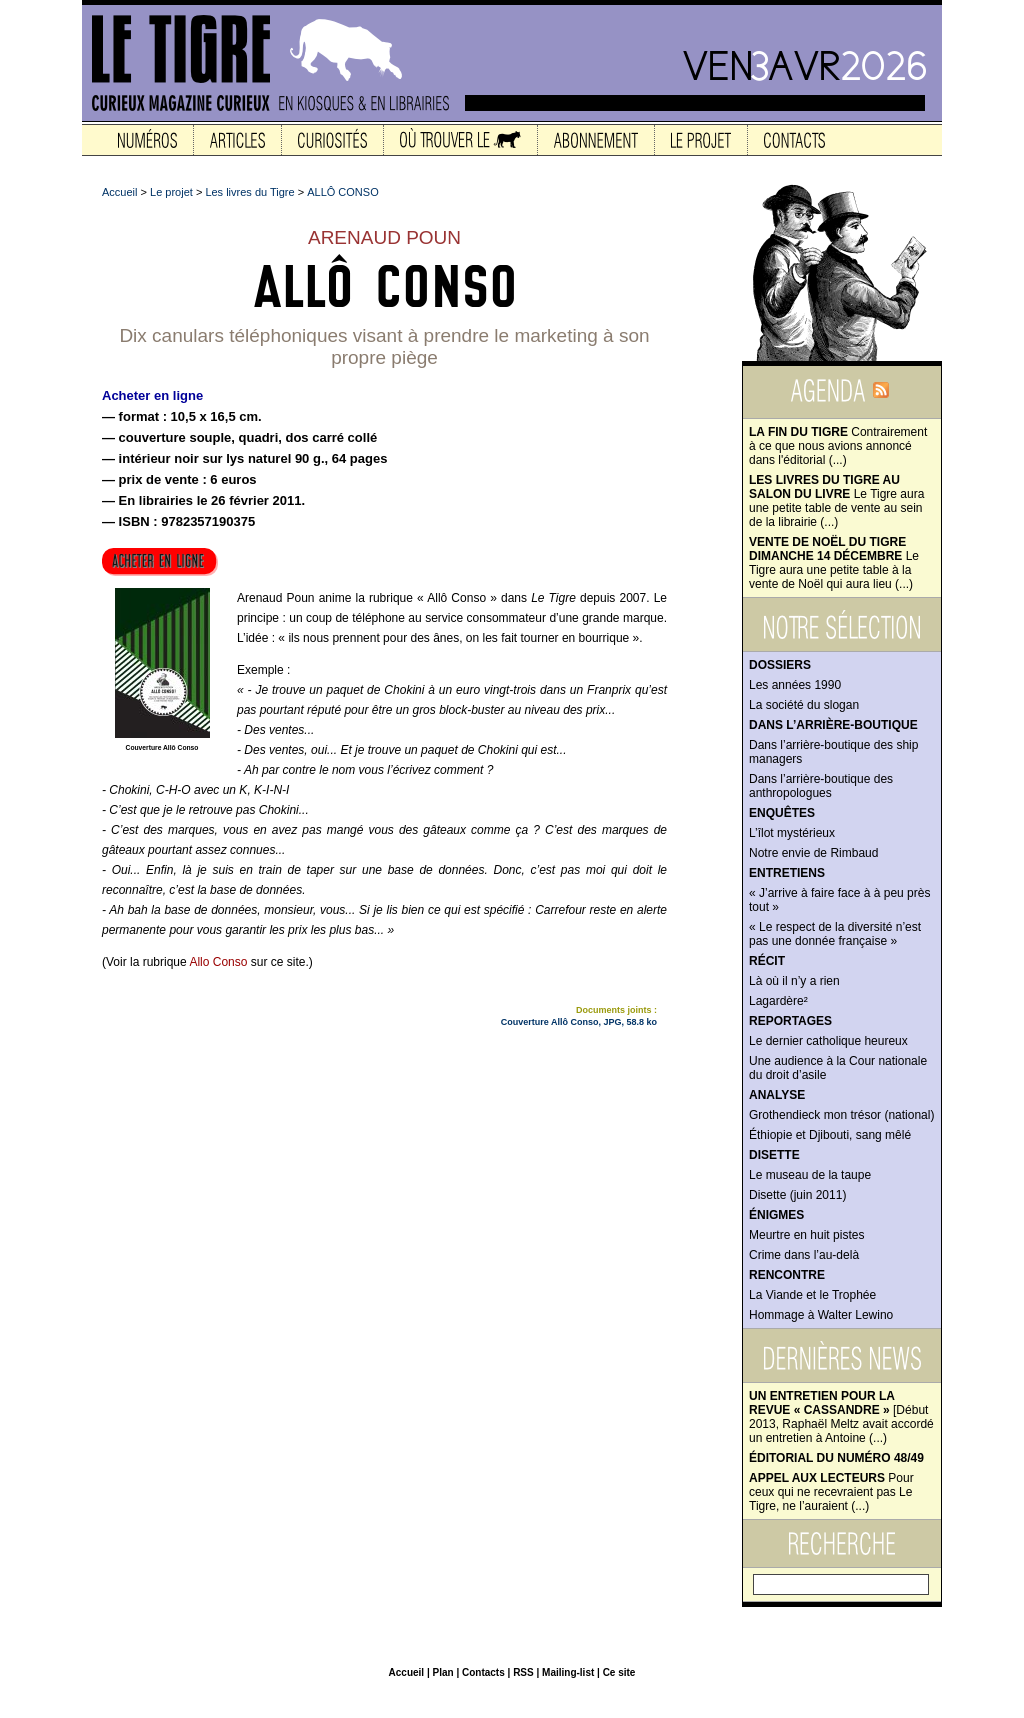  I want to click on Allo Conso, so click(218, 962).